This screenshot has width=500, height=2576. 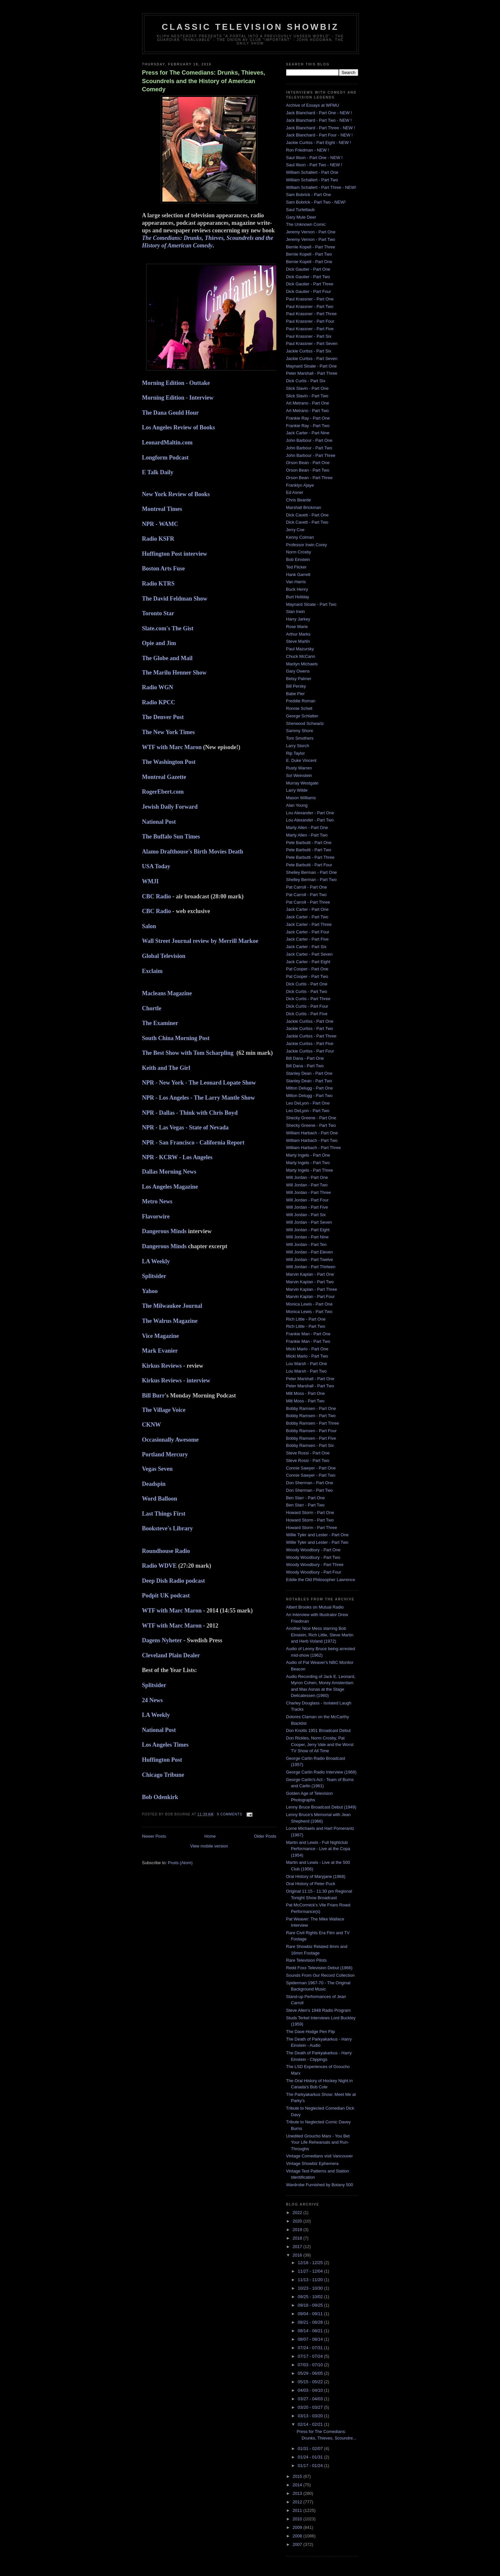 What do you see at coordinates (314, 1572) in the screenshot?
I see `Woody Woodbury - Part Four` at bounding box center [314, 1572].